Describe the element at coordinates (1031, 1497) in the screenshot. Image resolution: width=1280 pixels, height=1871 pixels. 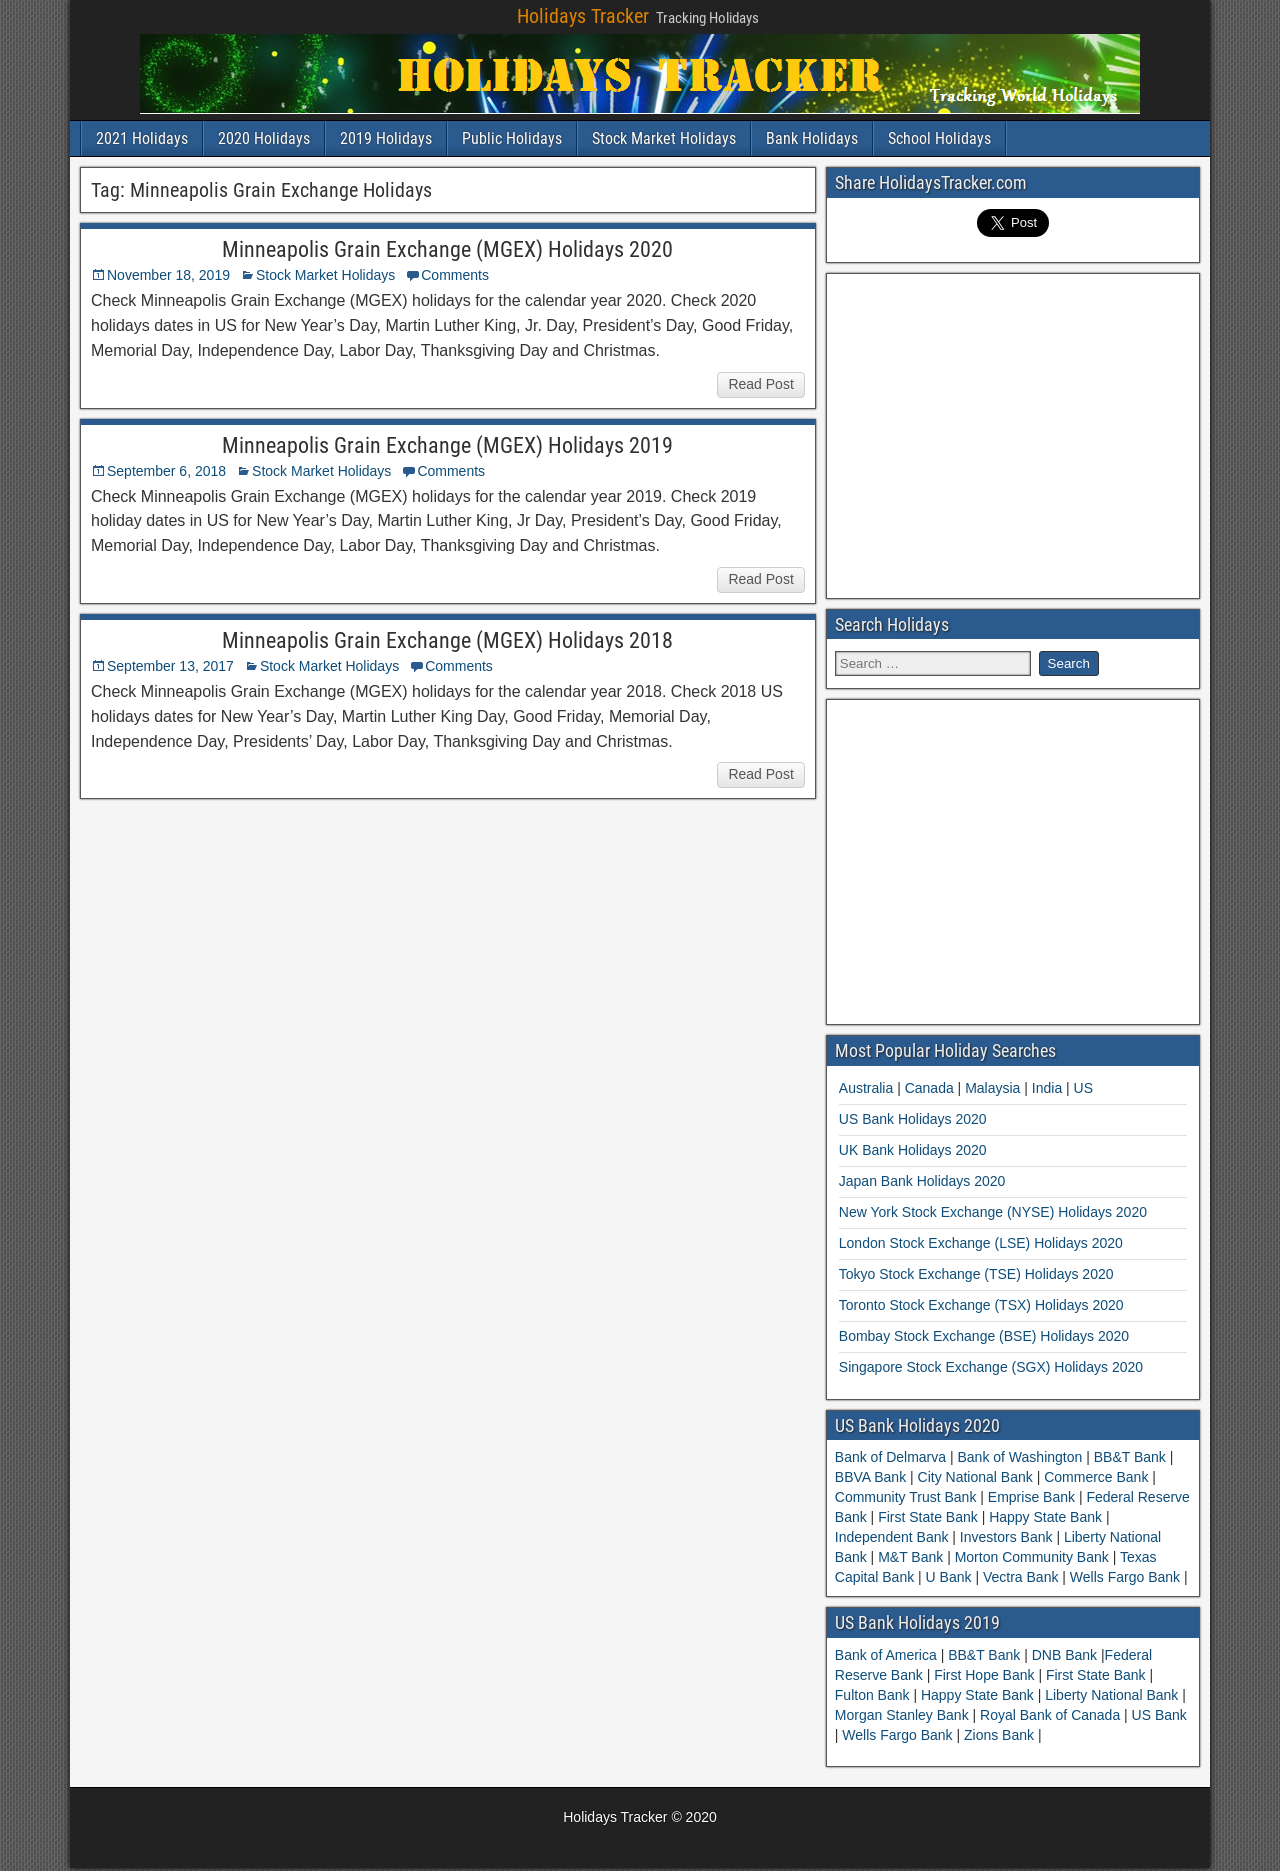
I see `Emprise Bank` at that location.